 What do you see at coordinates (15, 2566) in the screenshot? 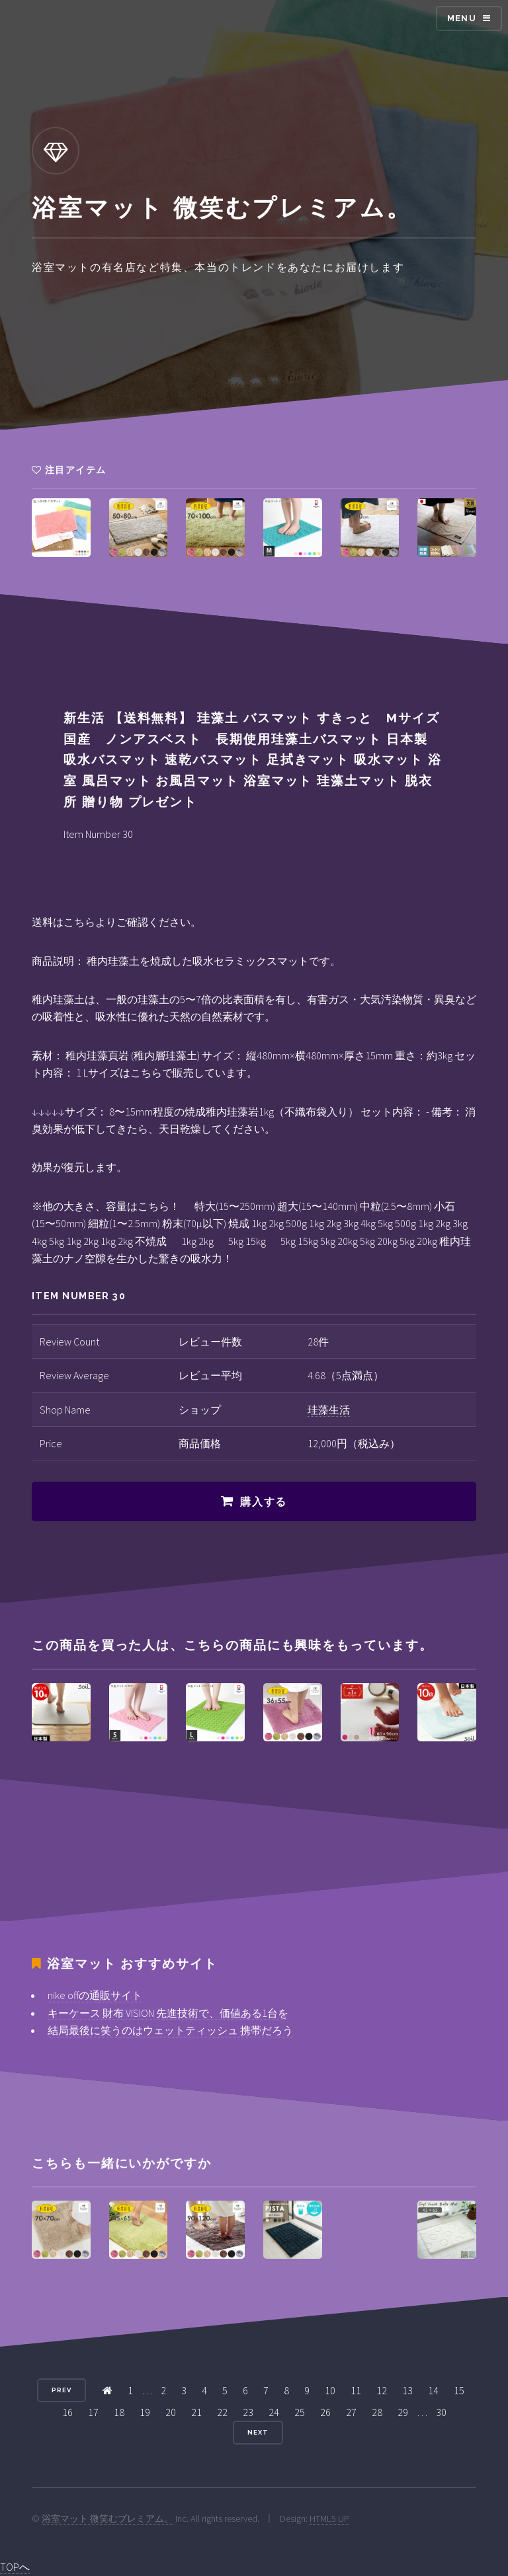
I see `TOPへ` at bounding box center [15, 2566].